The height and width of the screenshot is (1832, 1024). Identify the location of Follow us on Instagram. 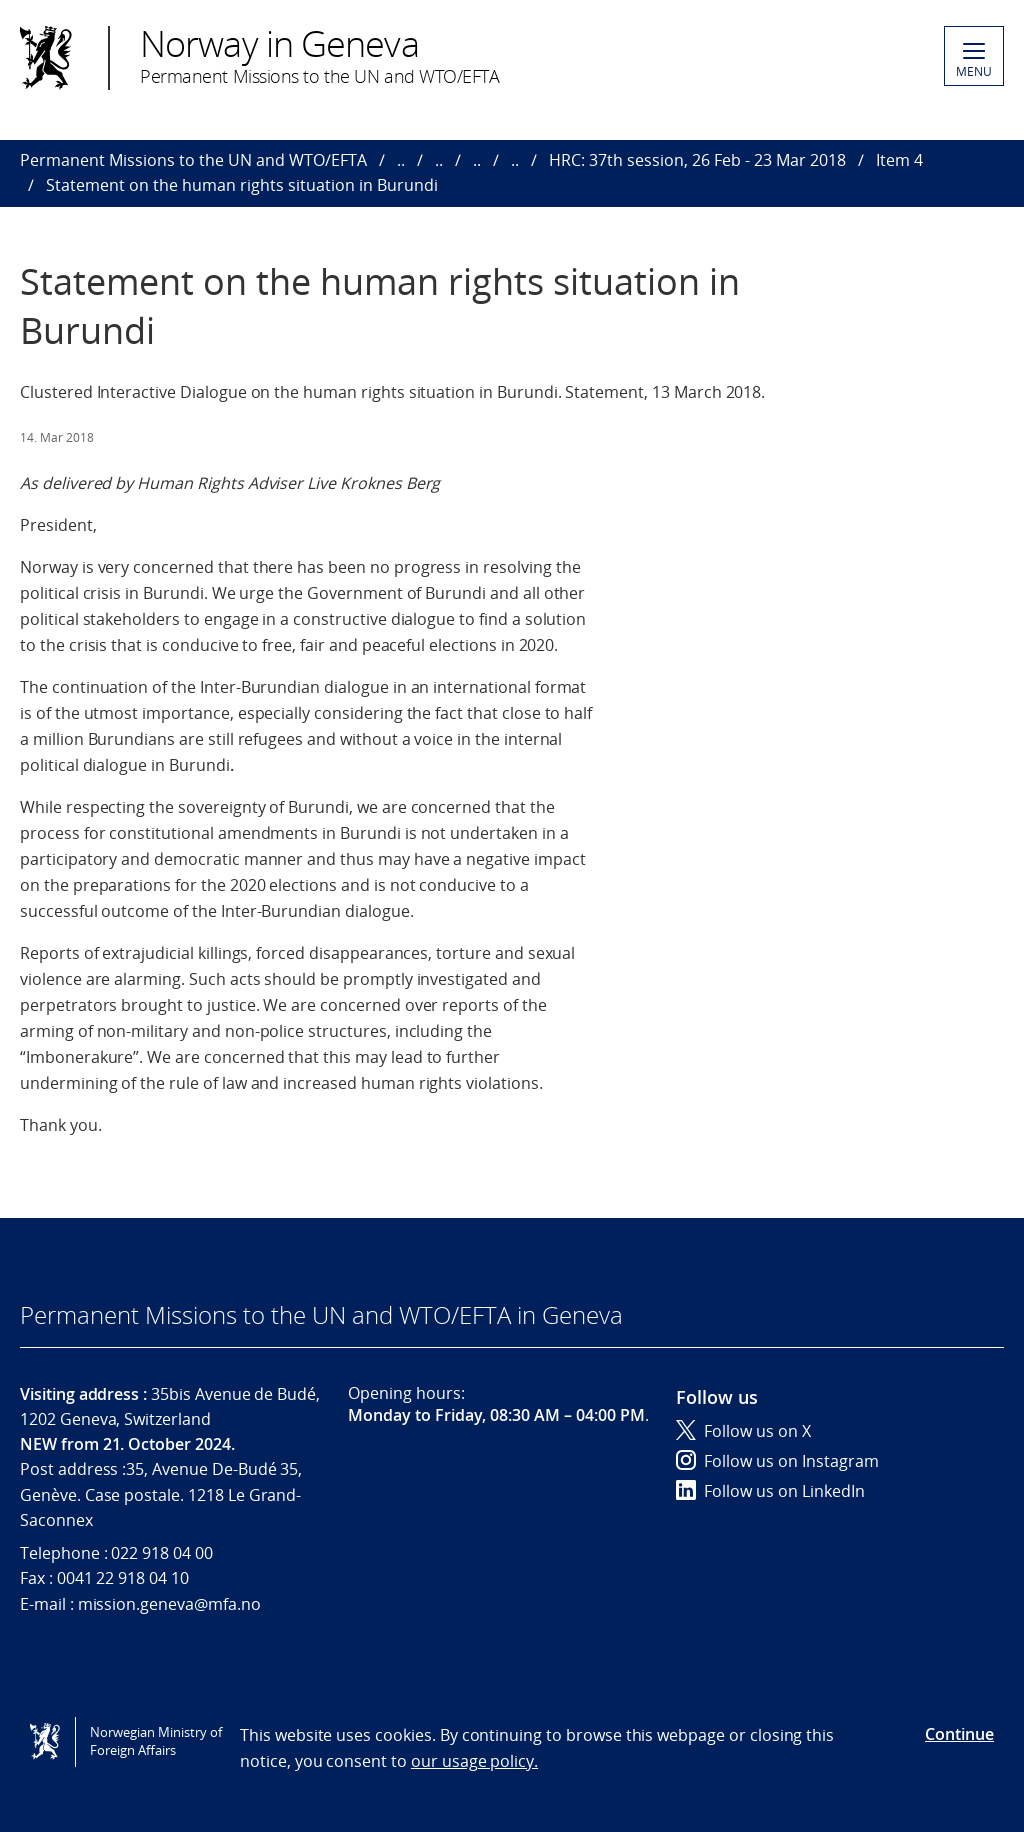
(777, 1461).